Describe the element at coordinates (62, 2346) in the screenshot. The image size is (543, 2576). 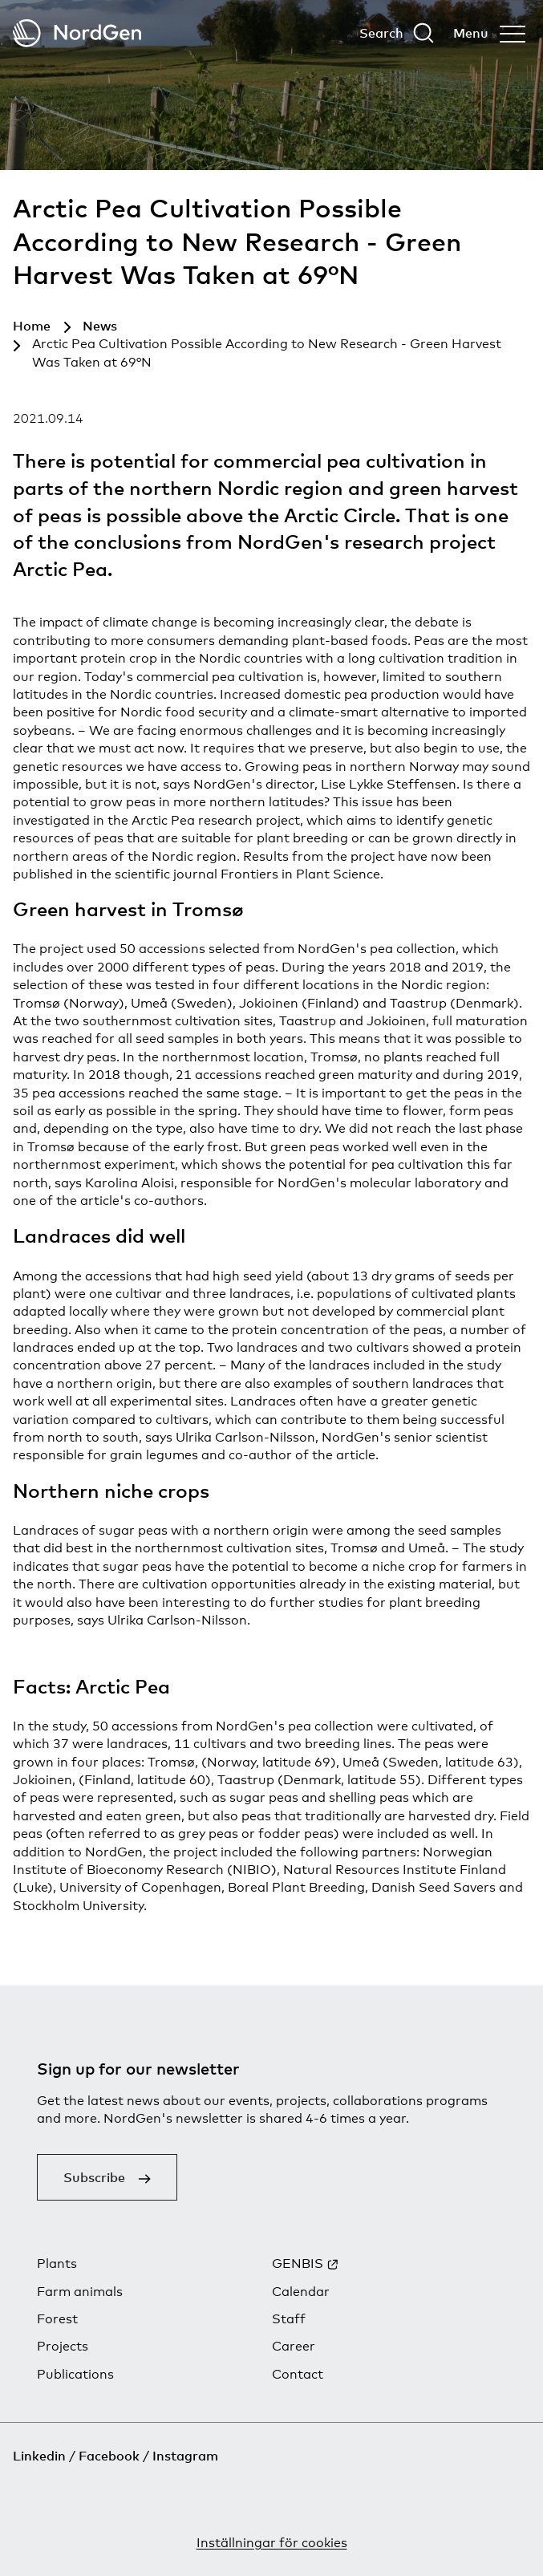
I see `Projects` at that location.